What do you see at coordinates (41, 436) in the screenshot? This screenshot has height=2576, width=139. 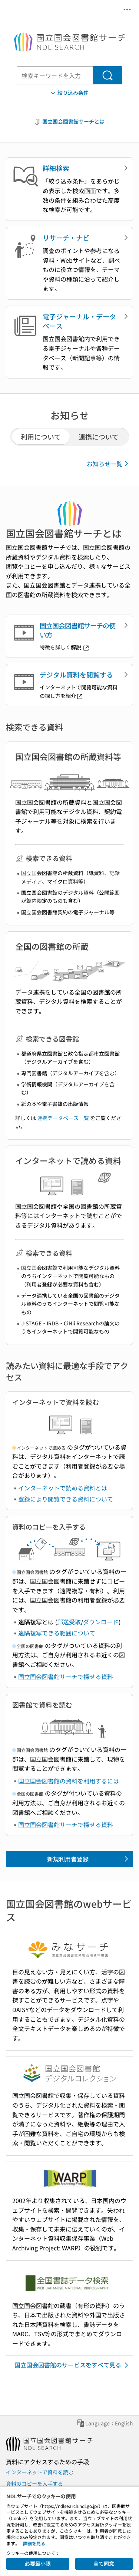 I see `利用について [tab]` at bounding box center [41, 436].